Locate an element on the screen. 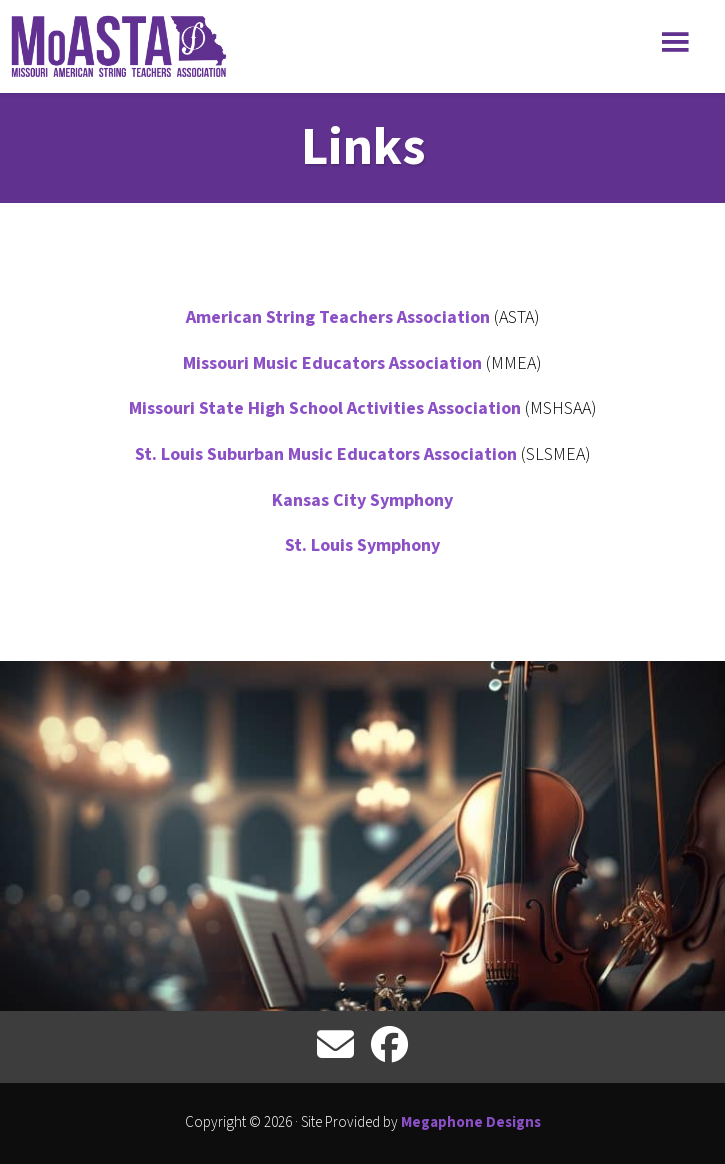 The image size is (725, 1164). St. Louis Suburban Music Educators Association is located at coordinates (326, 454).